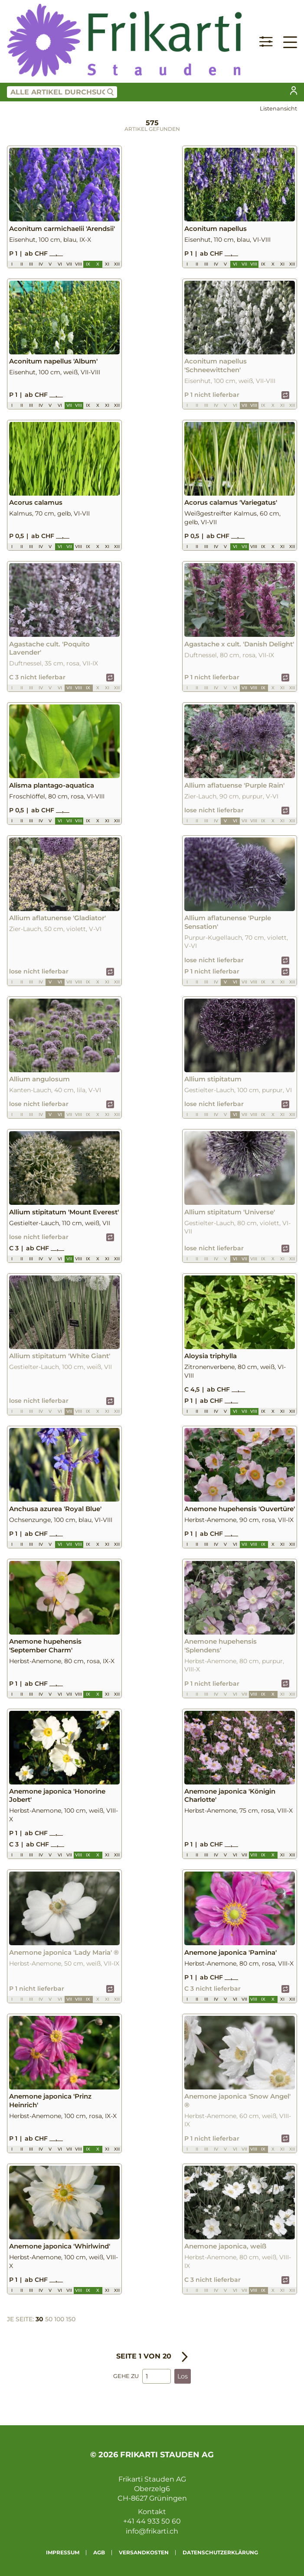 The height and width of the screenshot is (2576, 304). I want to click on info@frikarti.ch, so click(152, 2531).